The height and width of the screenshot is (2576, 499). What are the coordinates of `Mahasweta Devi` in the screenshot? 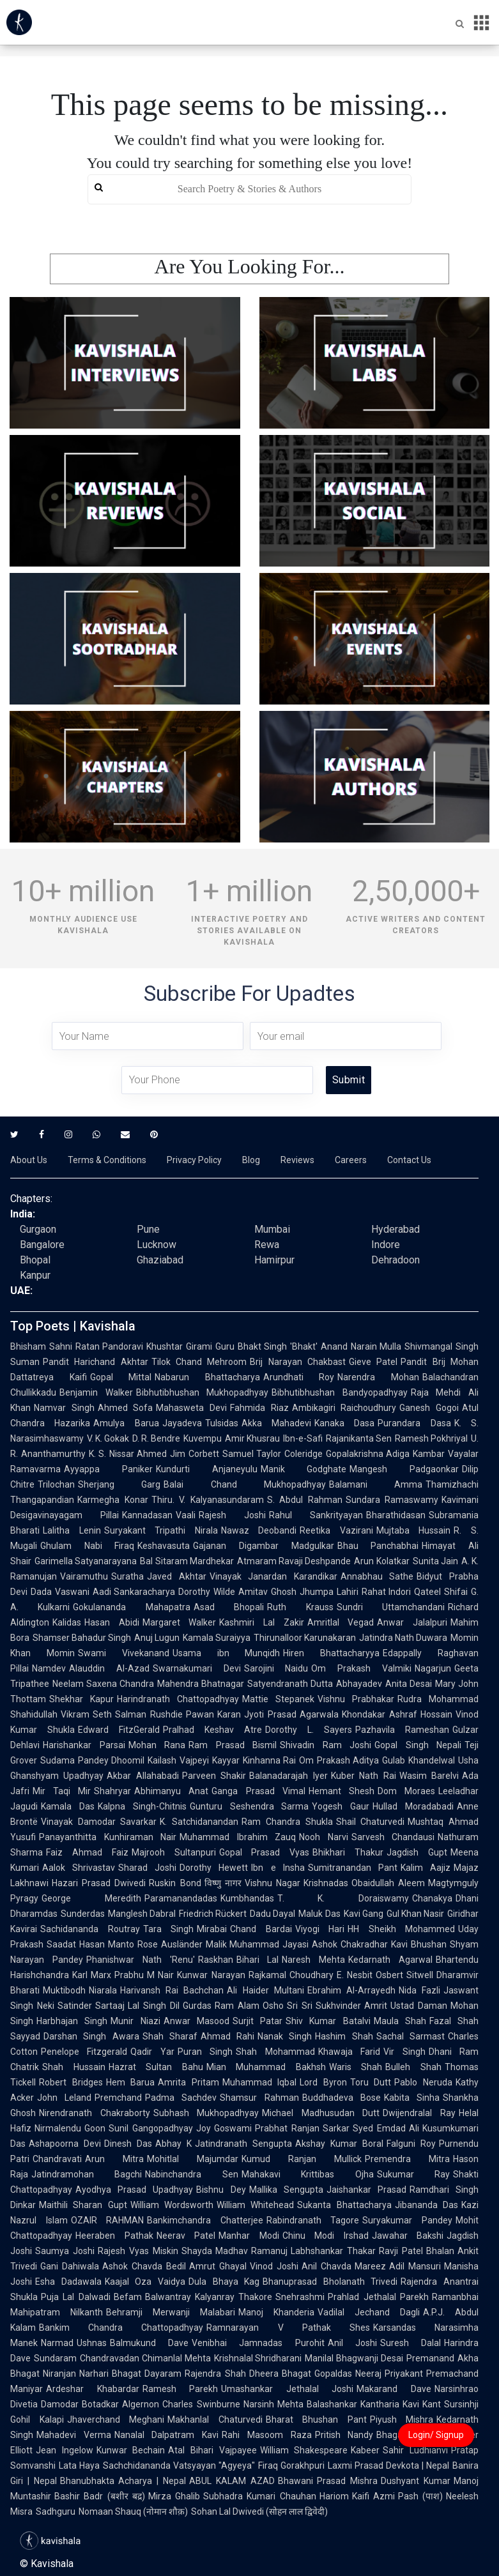 It's located at (191, 1408).